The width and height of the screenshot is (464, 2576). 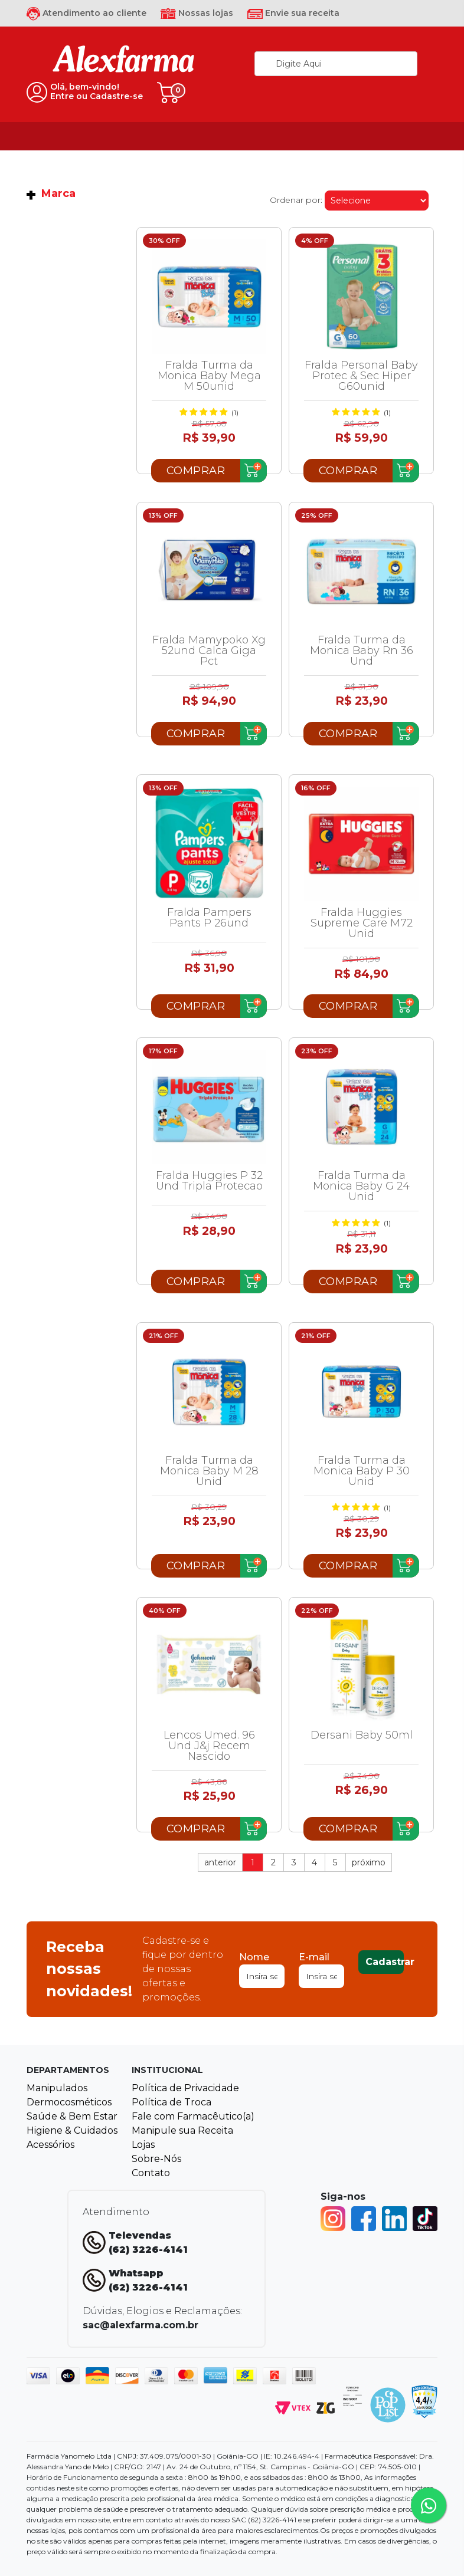 I want to click on Política de Troca, so click(x=171, y=2102).